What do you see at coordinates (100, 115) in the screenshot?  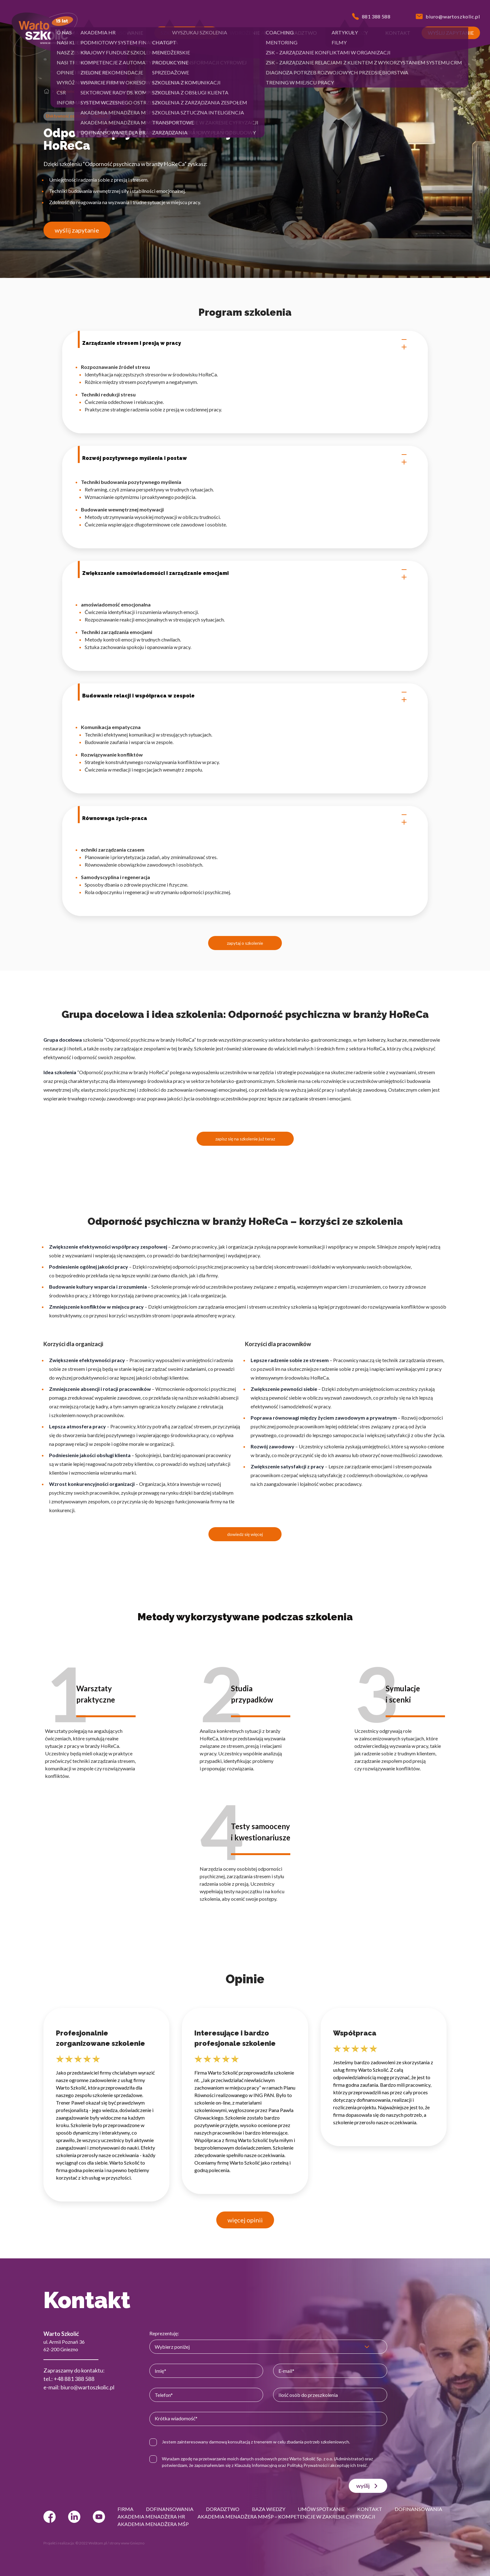 I see `HoReCa` at bounding box center [100, 115].